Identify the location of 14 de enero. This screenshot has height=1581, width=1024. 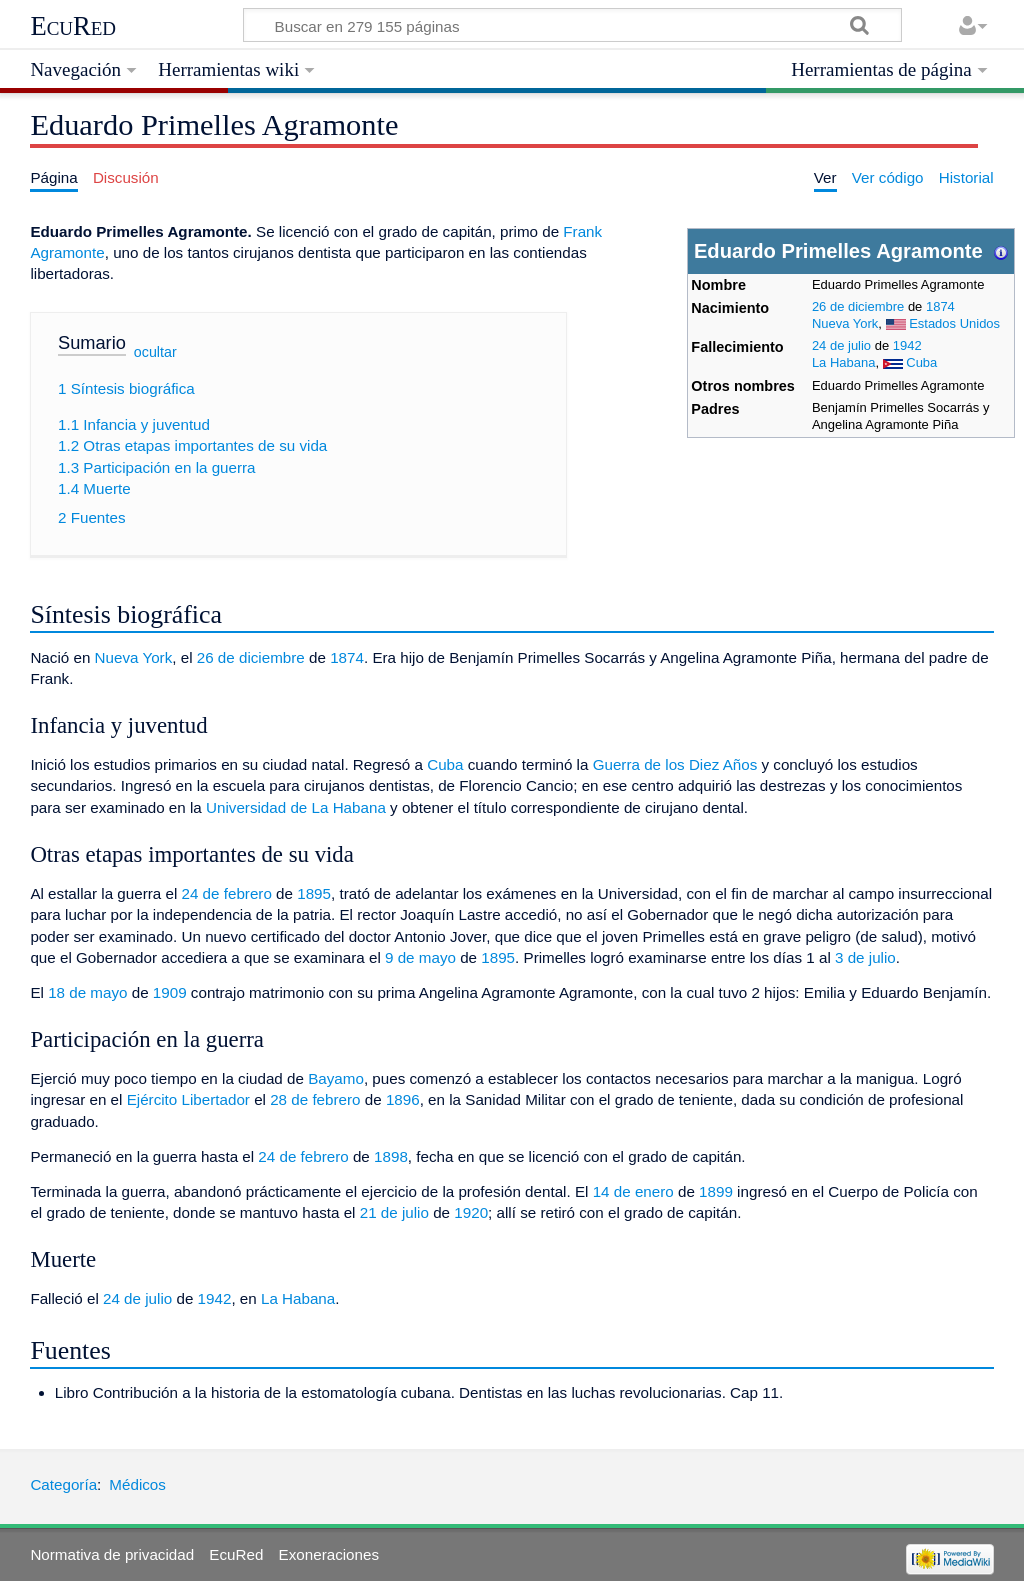
(633, 1191).